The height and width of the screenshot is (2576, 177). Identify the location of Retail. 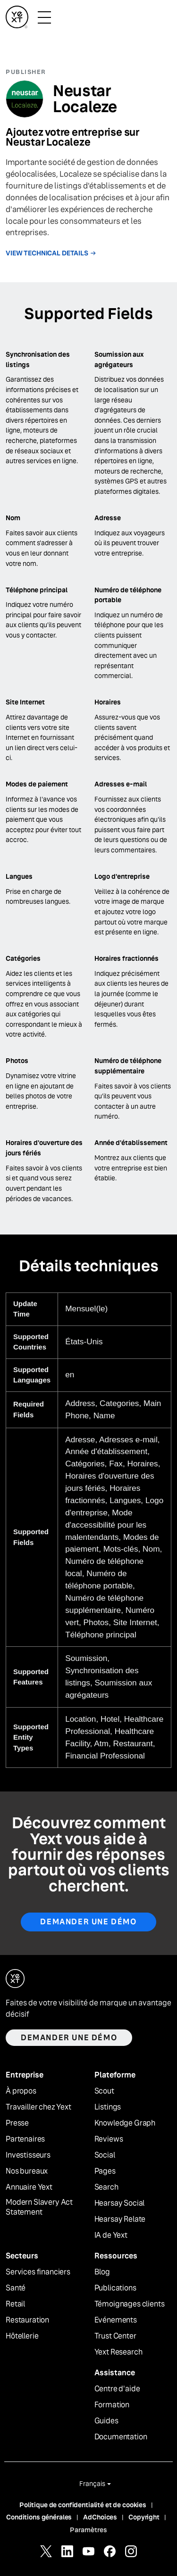
(15, 2304).